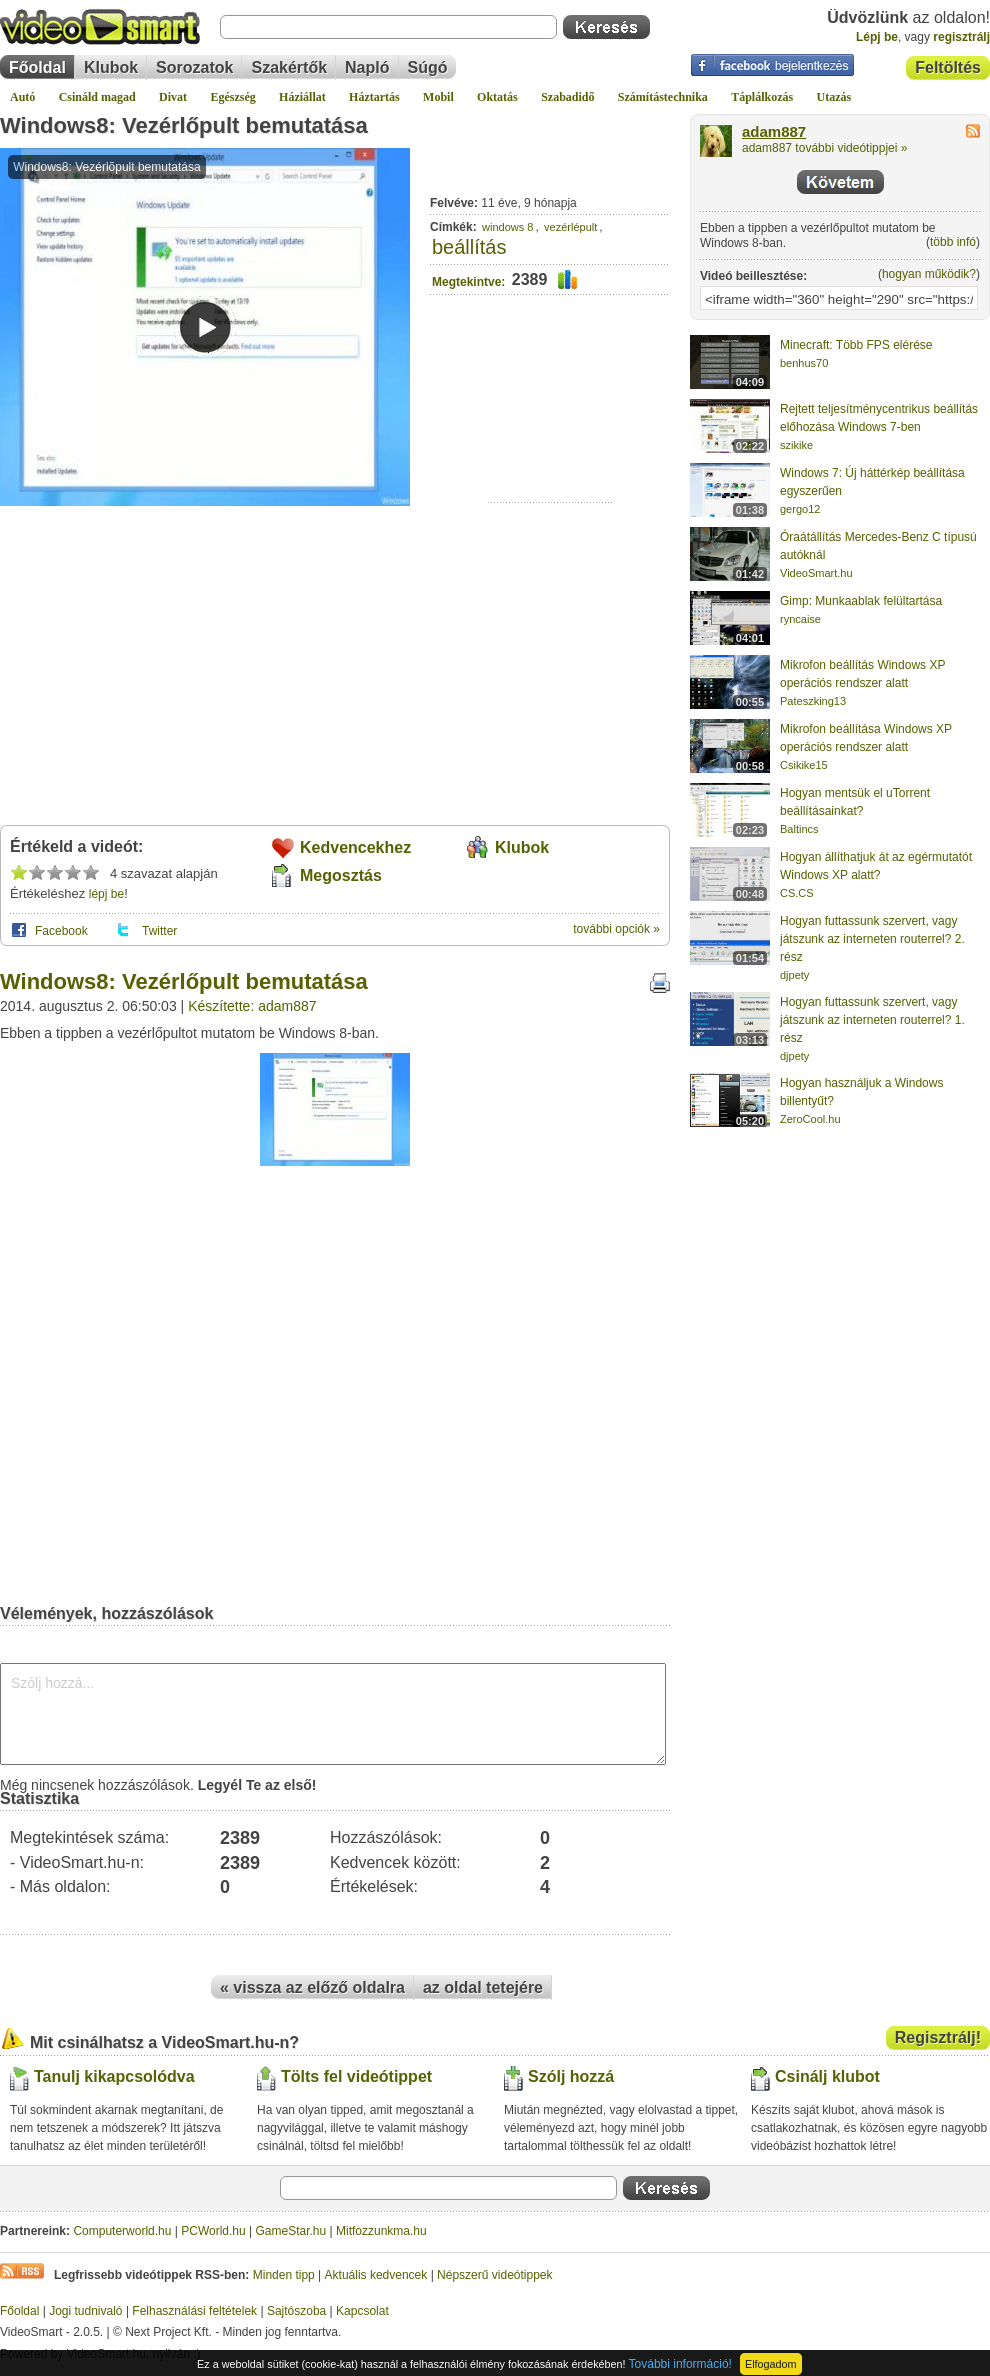 This screenshot has width=990, height=2376. What do you see at coordinates (111, 67) in the screenshot?
I see `Klubok` at bounding box center [111, 67].